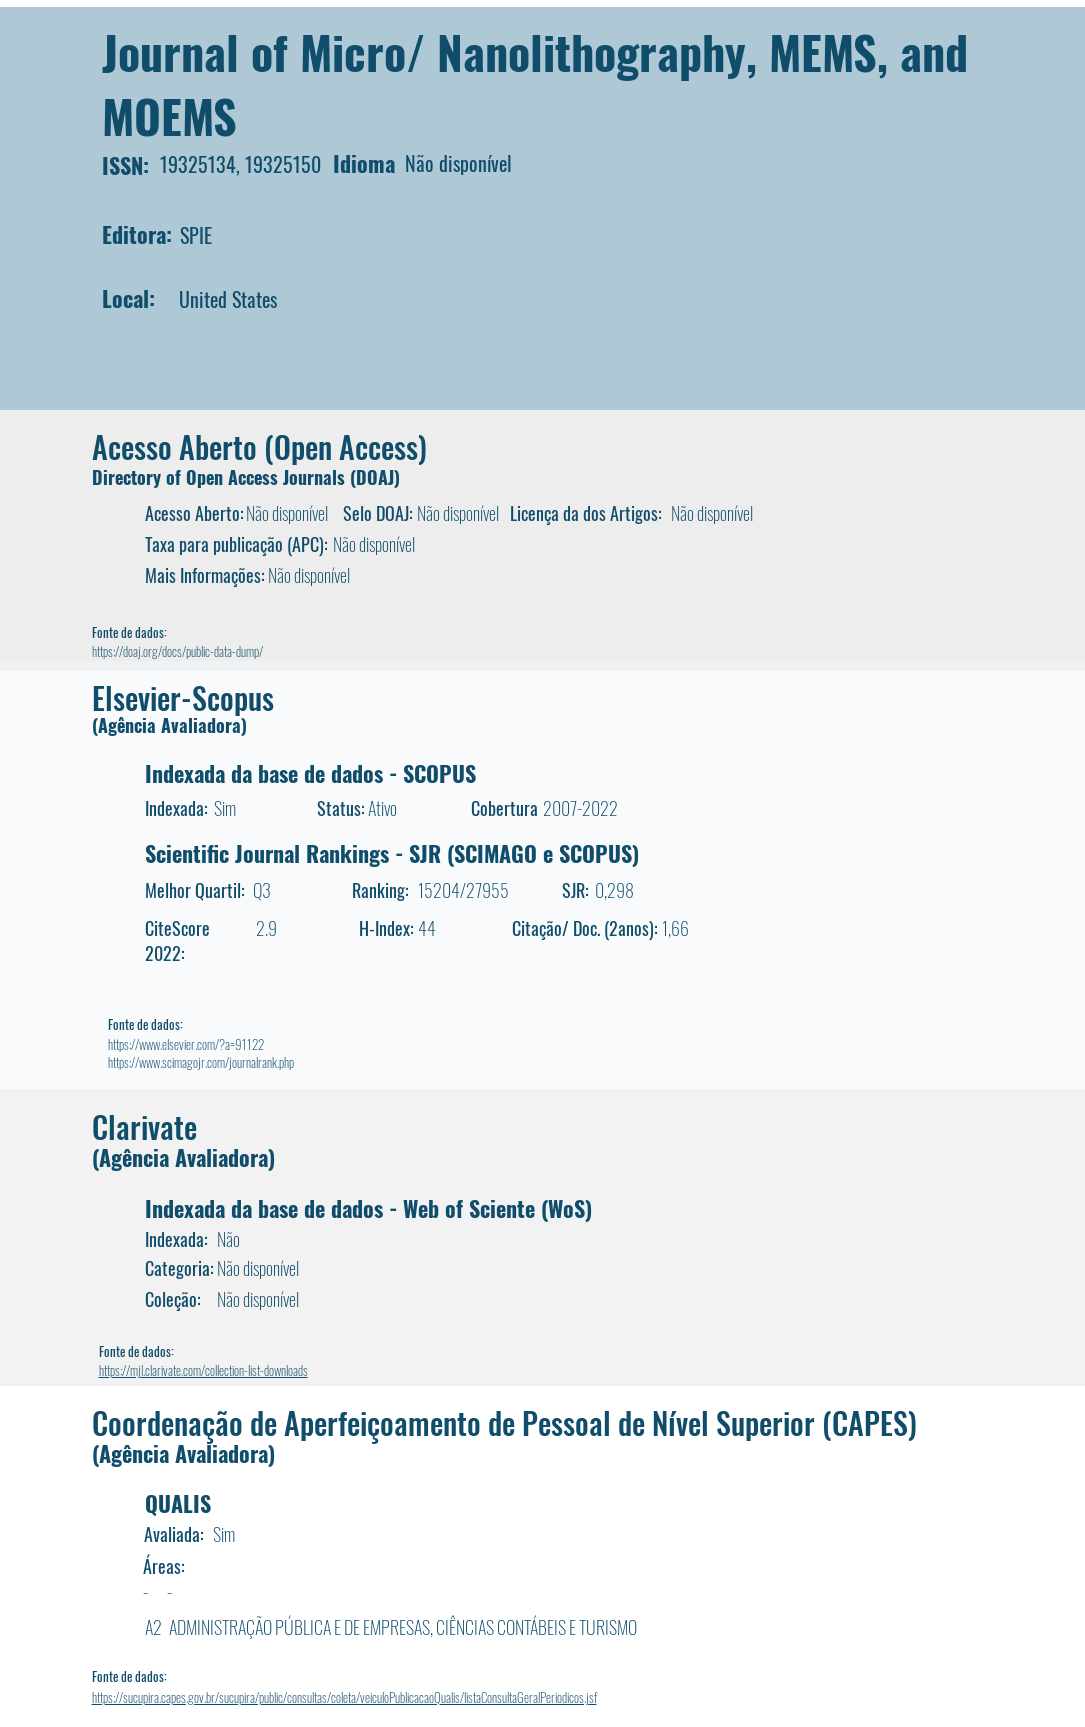  Describe the element at coordinates (201, 1062) in the screenshot. I see `https://www.scimagojr.com/journalrank.php` at that location.